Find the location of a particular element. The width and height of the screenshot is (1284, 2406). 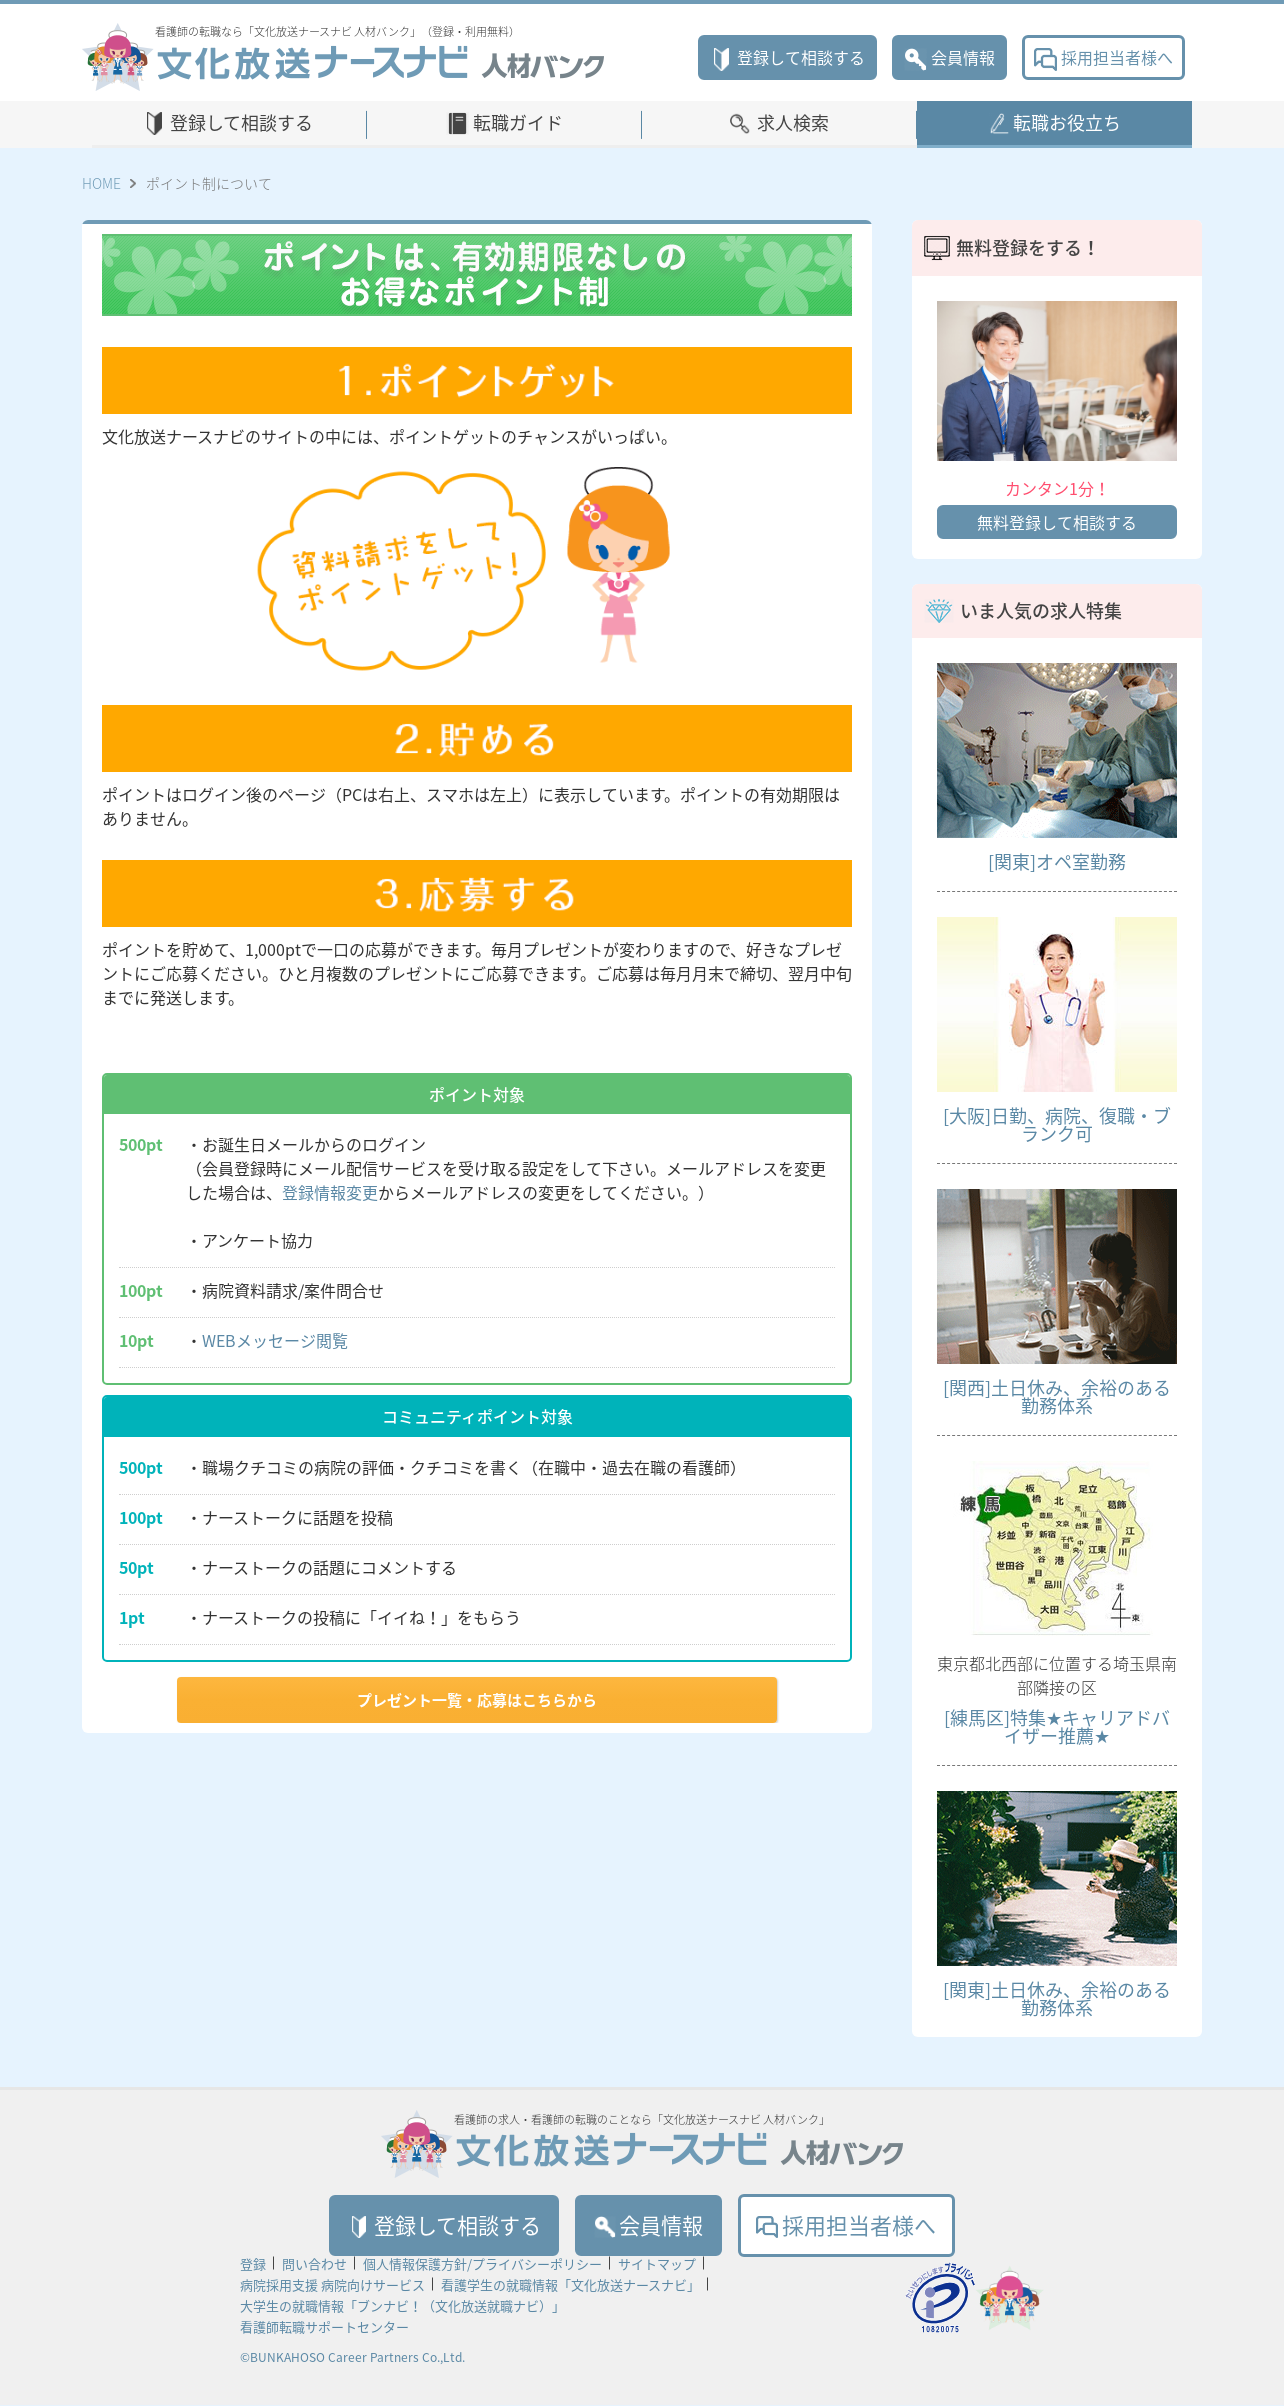

採用担当者様へ is located at coordinates (1103, 57).